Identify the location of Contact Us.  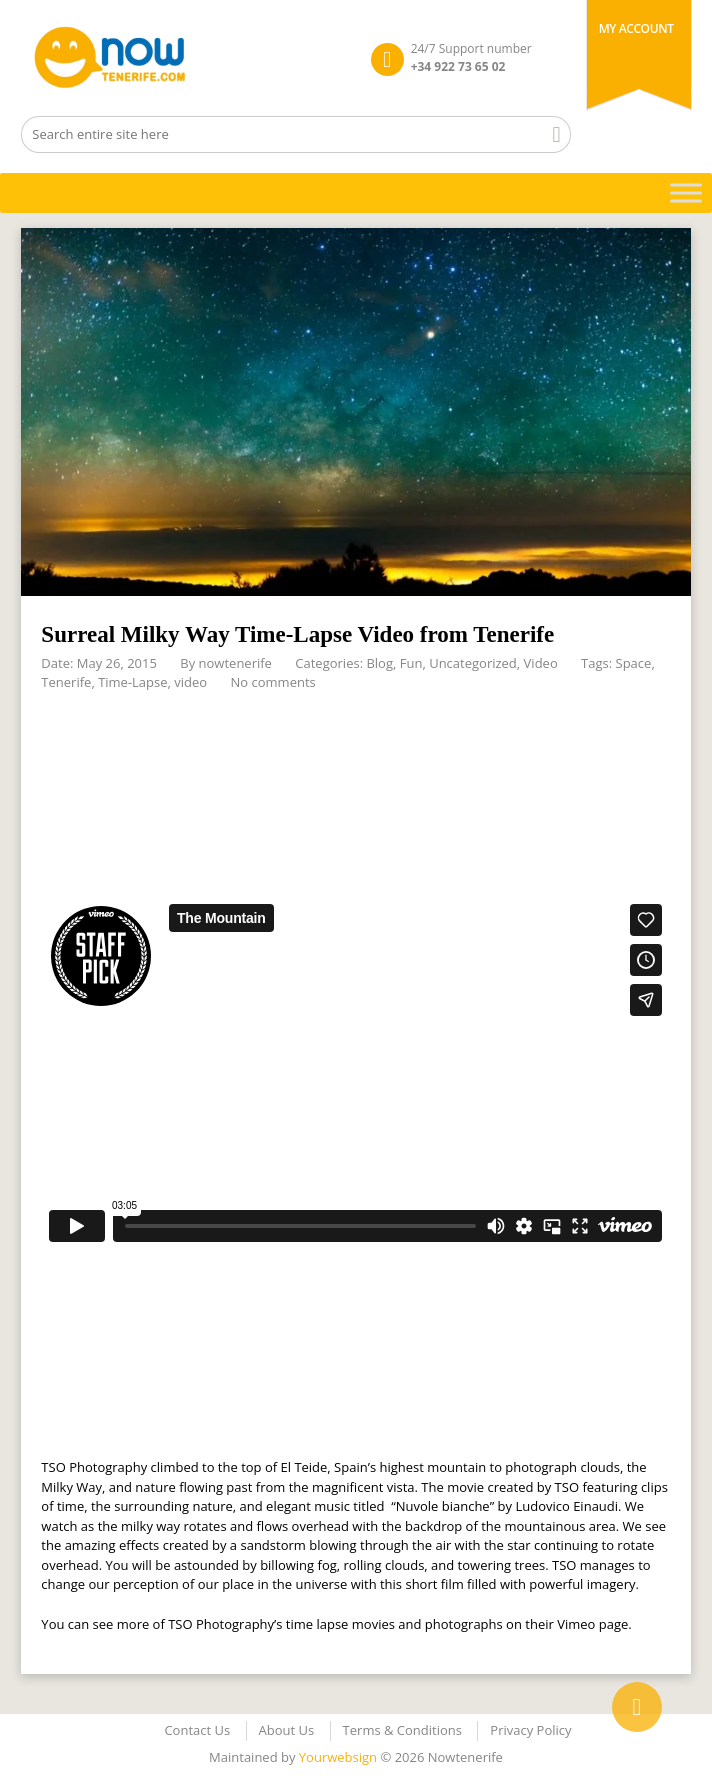
(197, 1730).